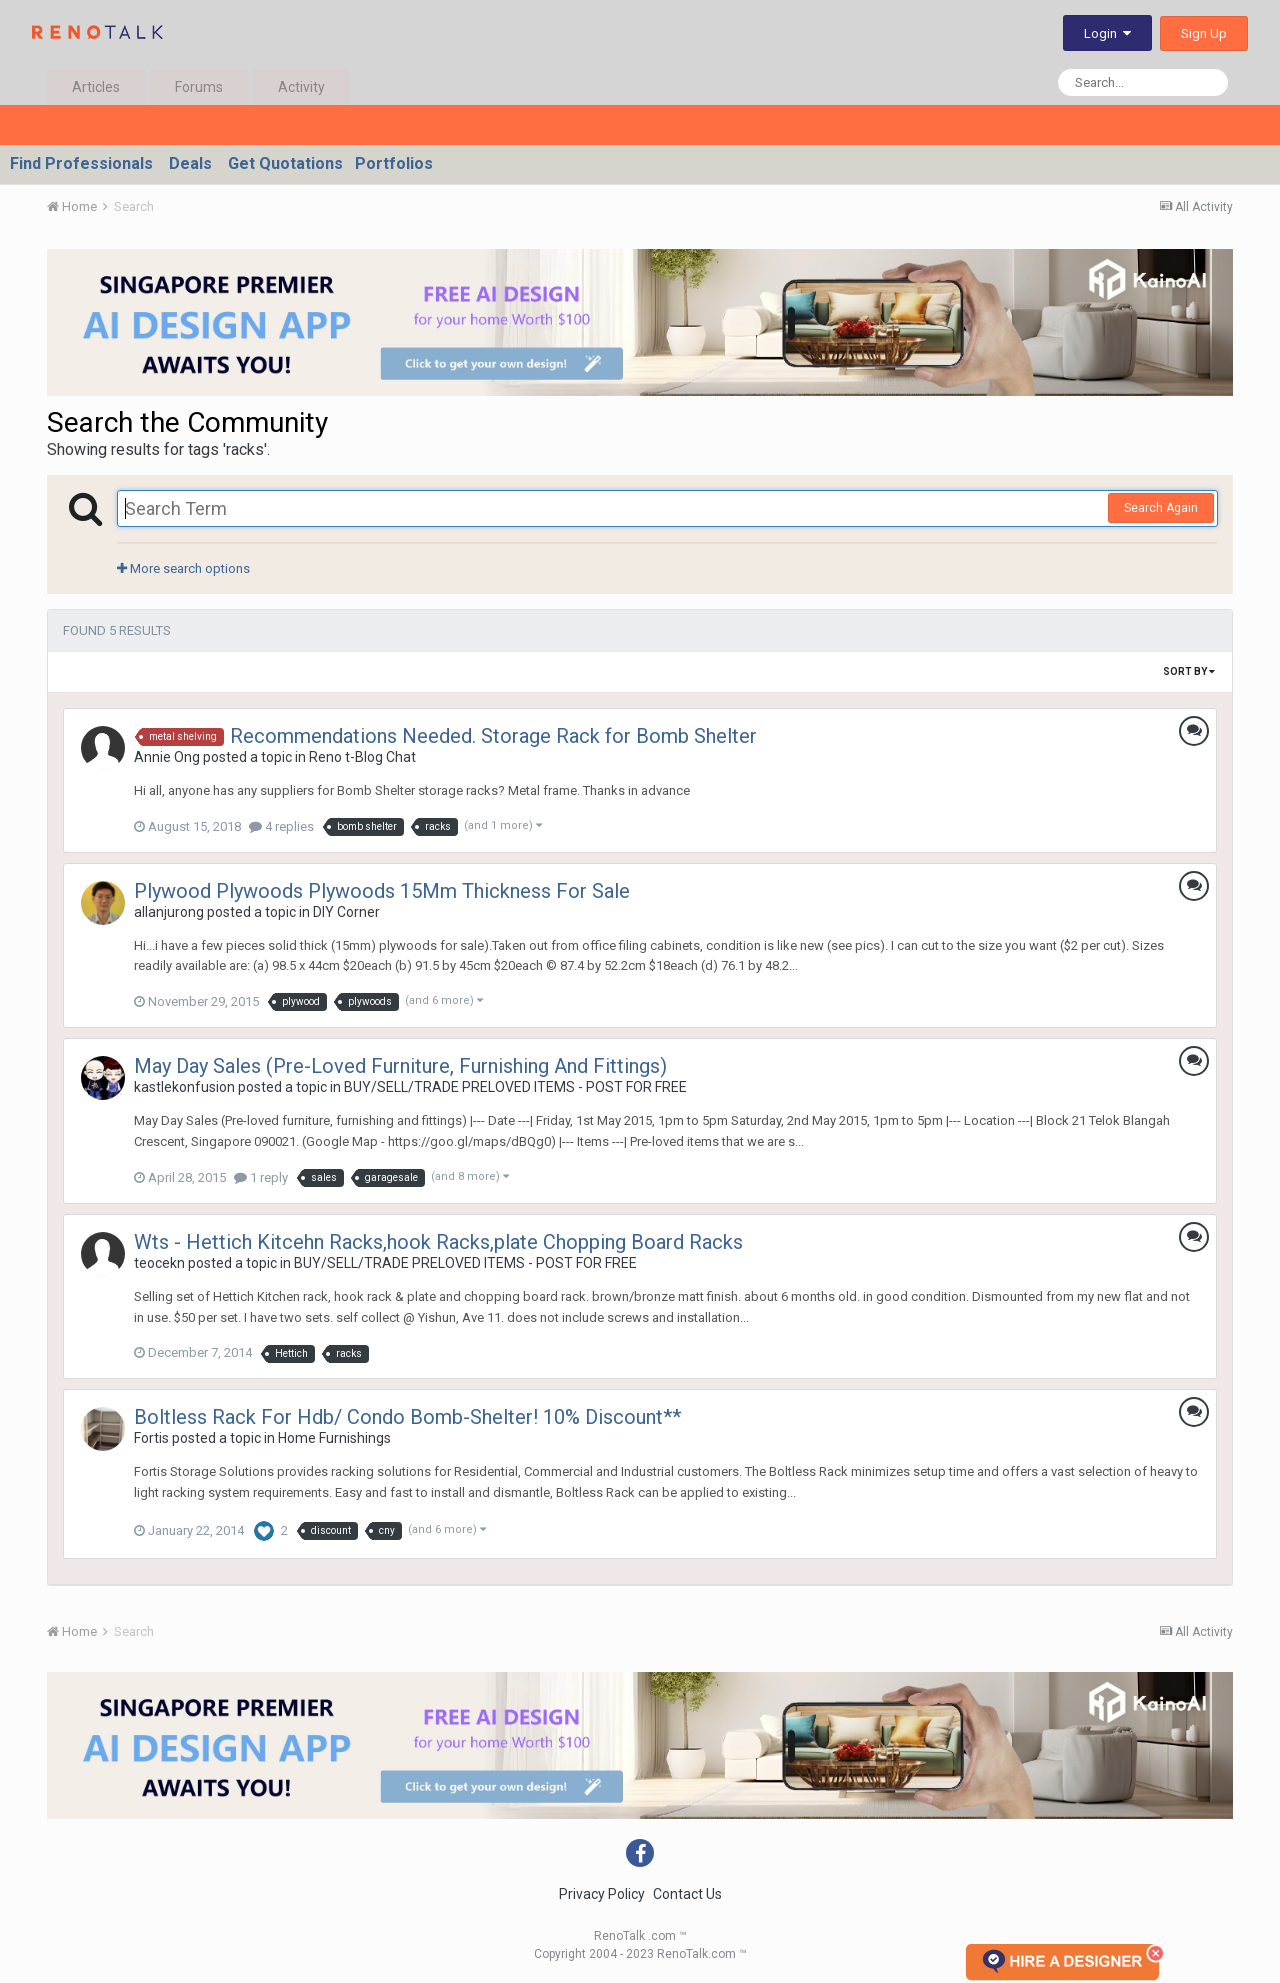 The height and width of the screenshot is (1983, 1280). I want to click on Recommendations Needed. Storage Rack for Bomb Shelter, so click(493, 736).